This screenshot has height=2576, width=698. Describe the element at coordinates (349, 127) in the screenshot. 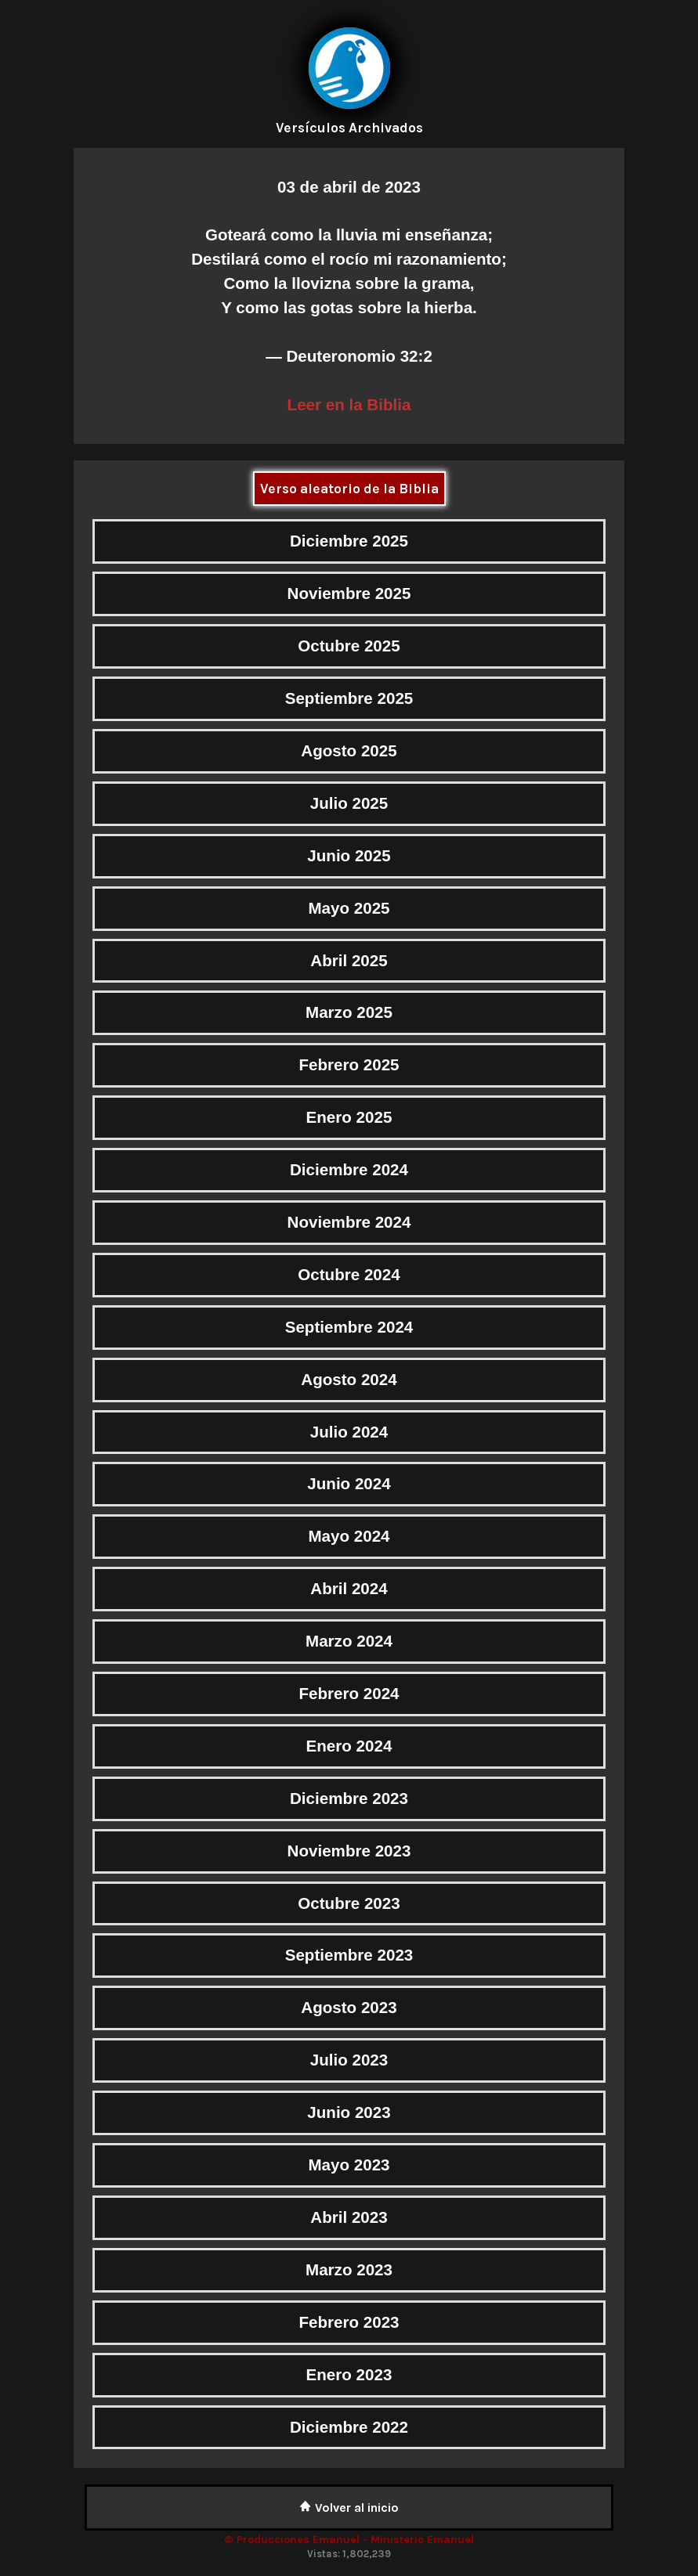

I see `Versículos Archivados` at that location.